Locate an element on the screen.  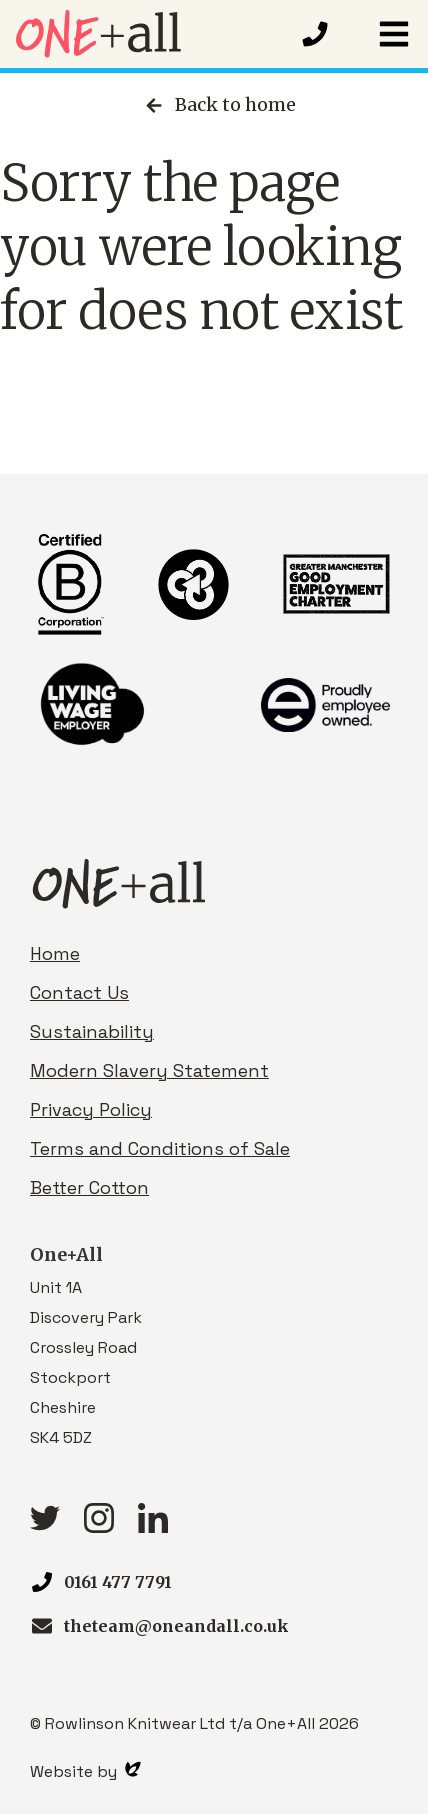
[Instagram link] is located at coordinates (99, 1526).